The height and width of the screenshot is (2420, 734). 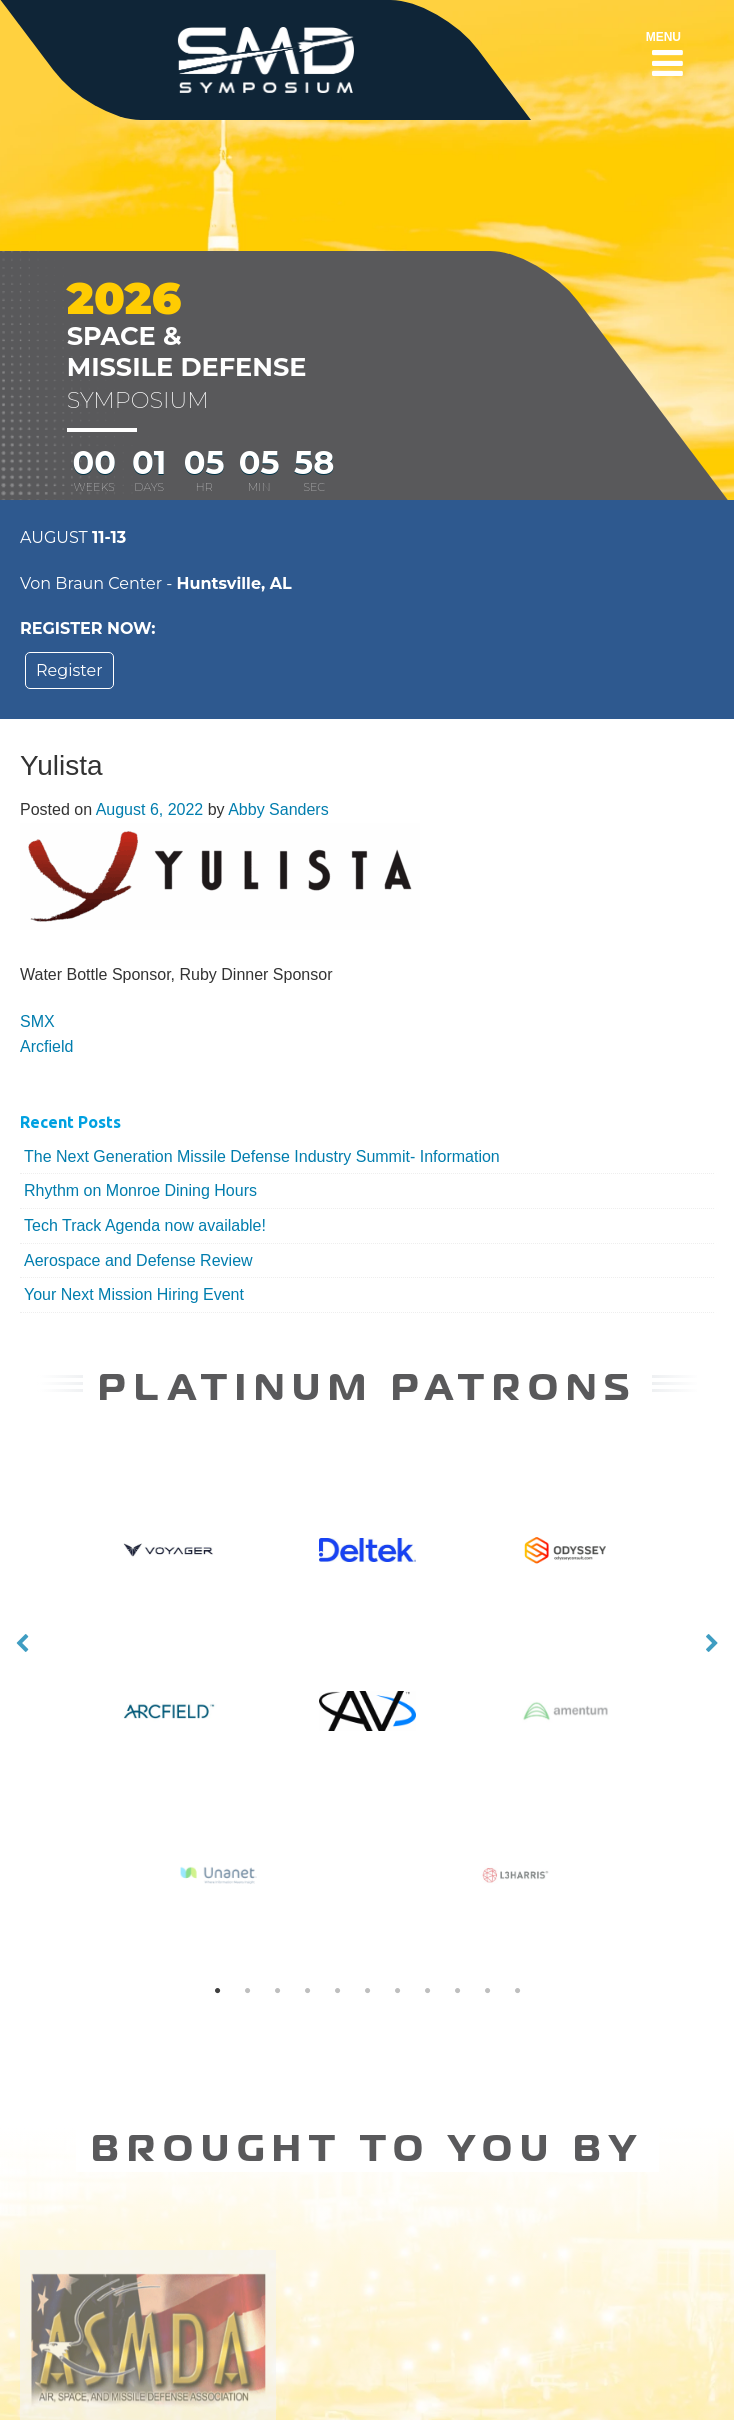 I want to click on 11 [button], so click(x=517, y=1863).